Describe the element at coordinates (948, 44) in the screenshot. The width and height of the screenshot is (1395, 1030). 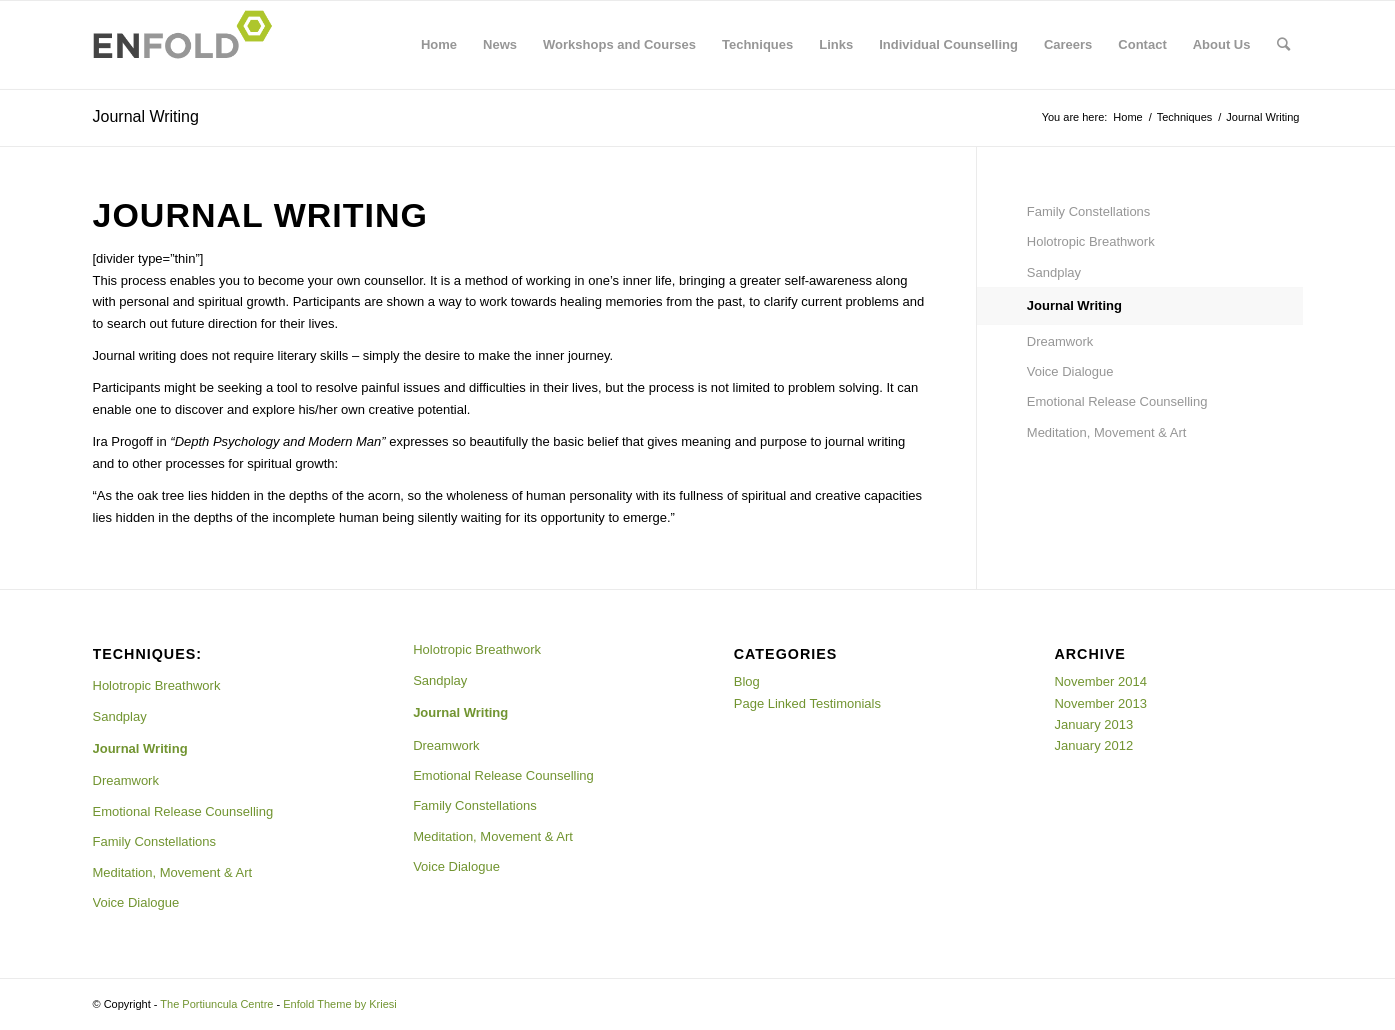
I see `Individual Counselling` at that location.